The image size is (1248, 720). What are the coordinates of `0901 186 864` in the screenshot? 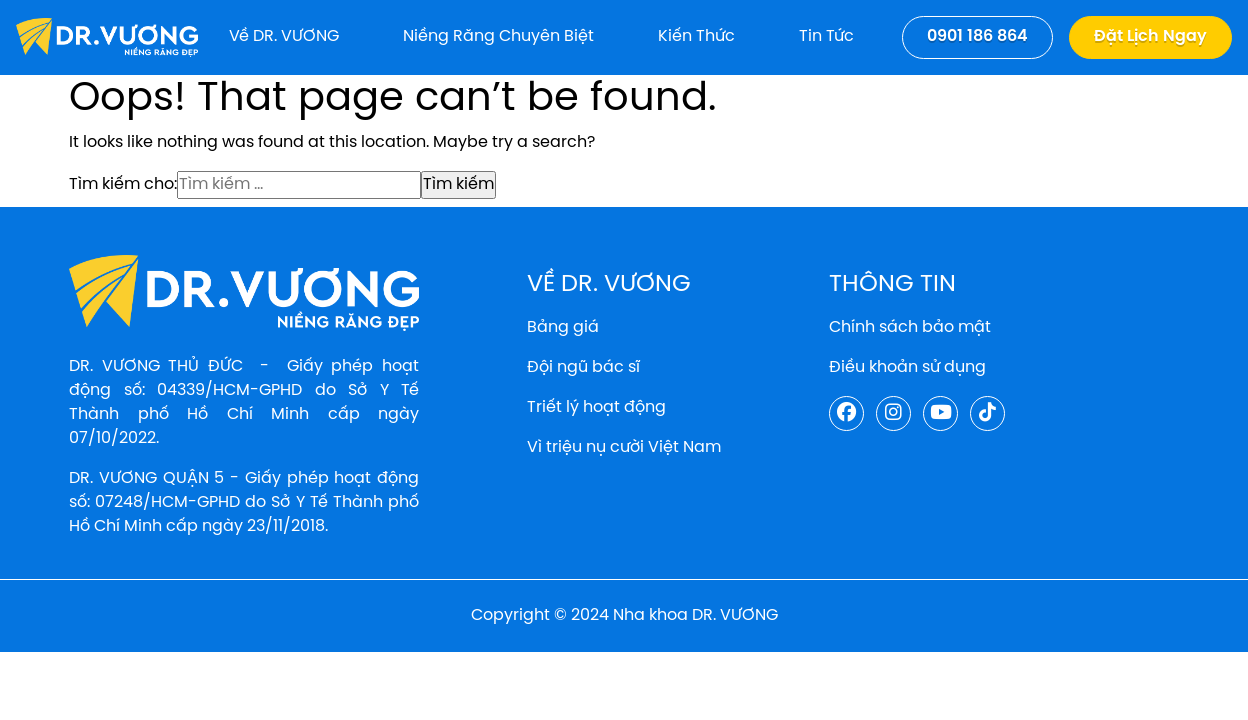 It's located at (977, 36).